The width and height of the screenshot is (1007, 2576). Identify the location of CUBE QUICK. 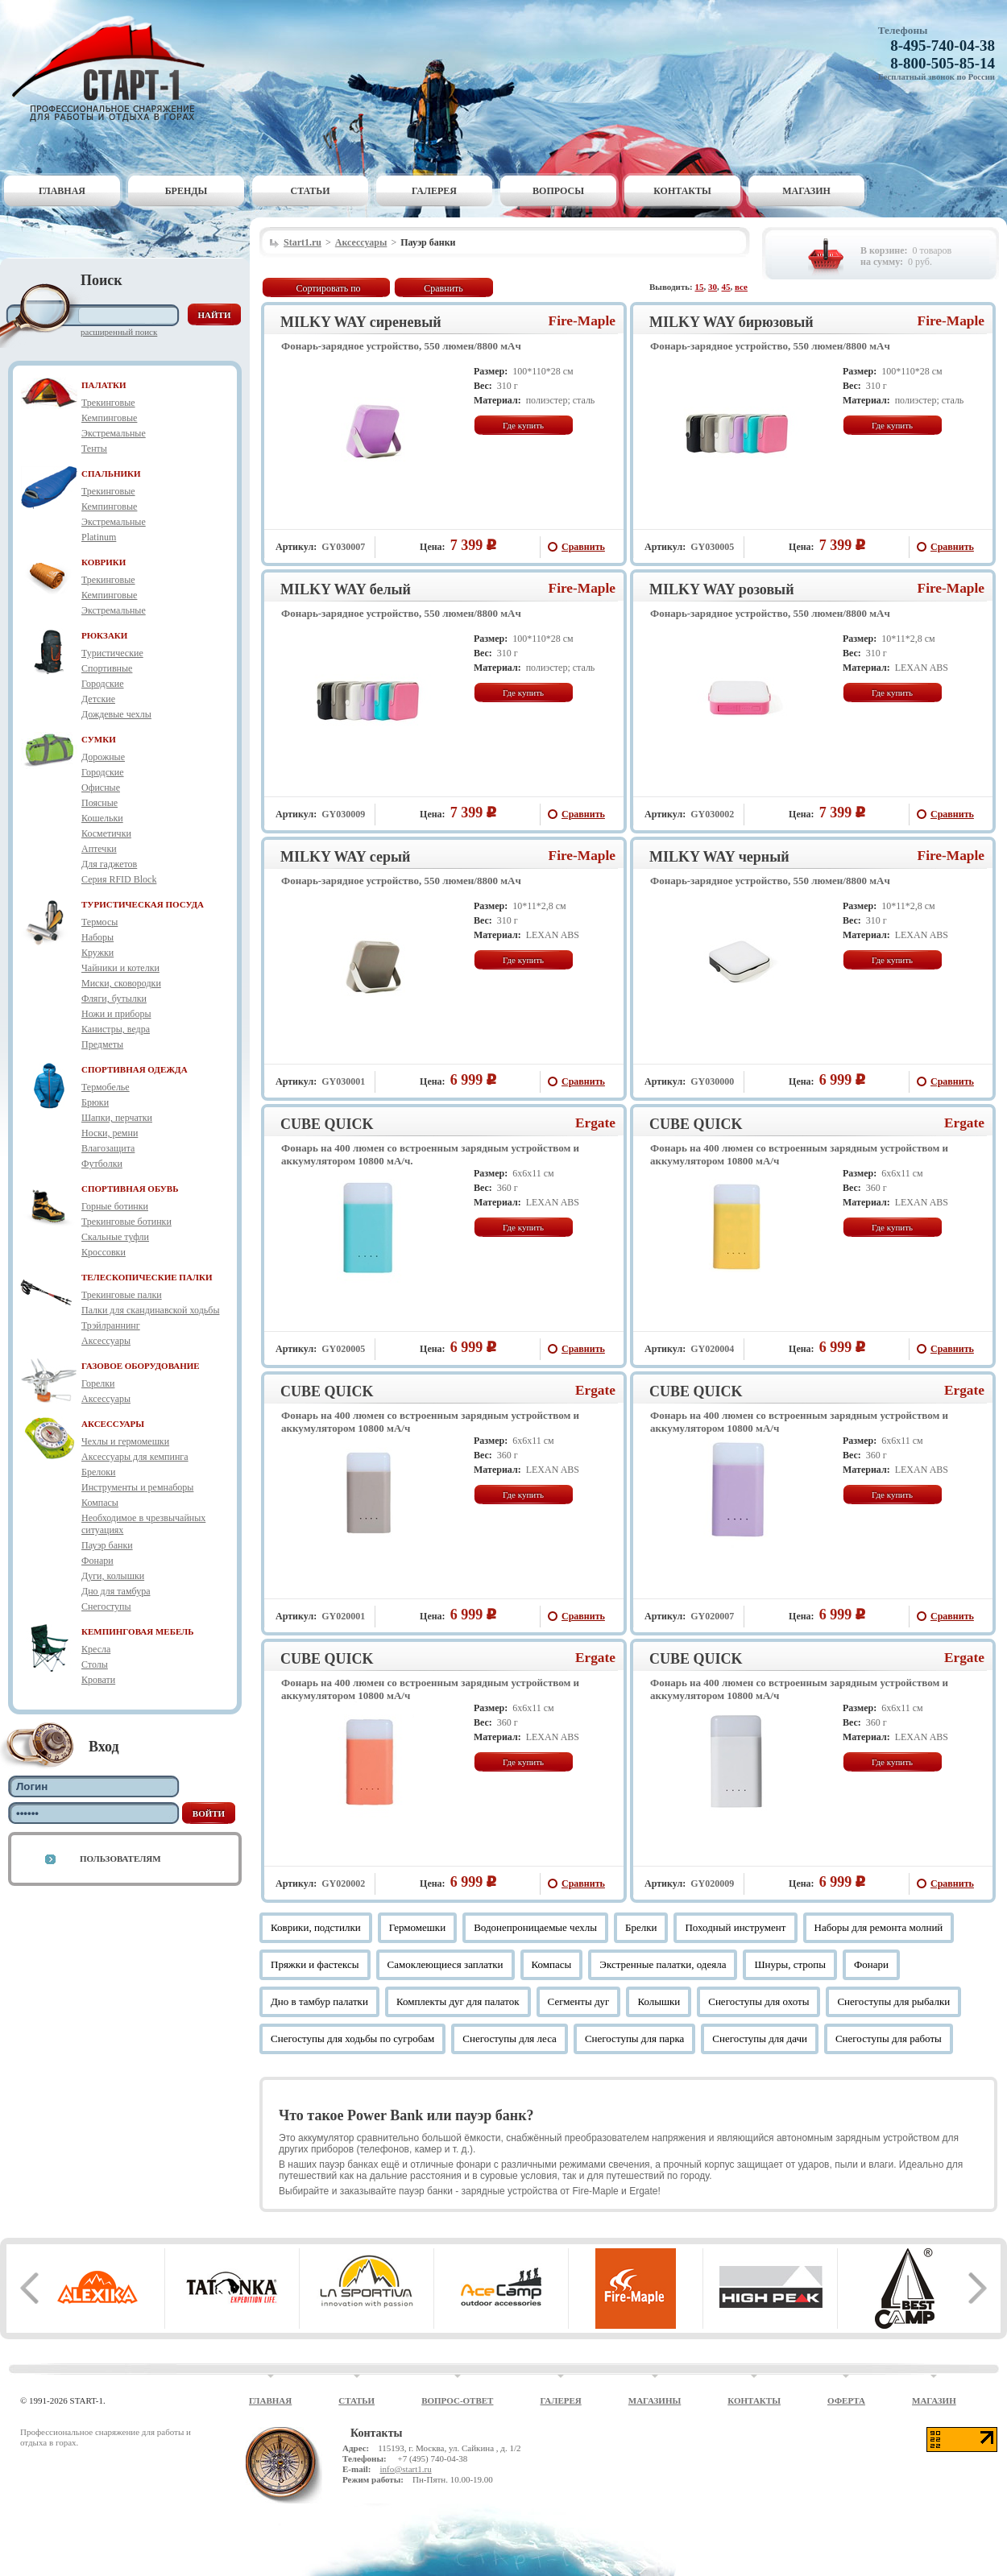
(327, 1124).